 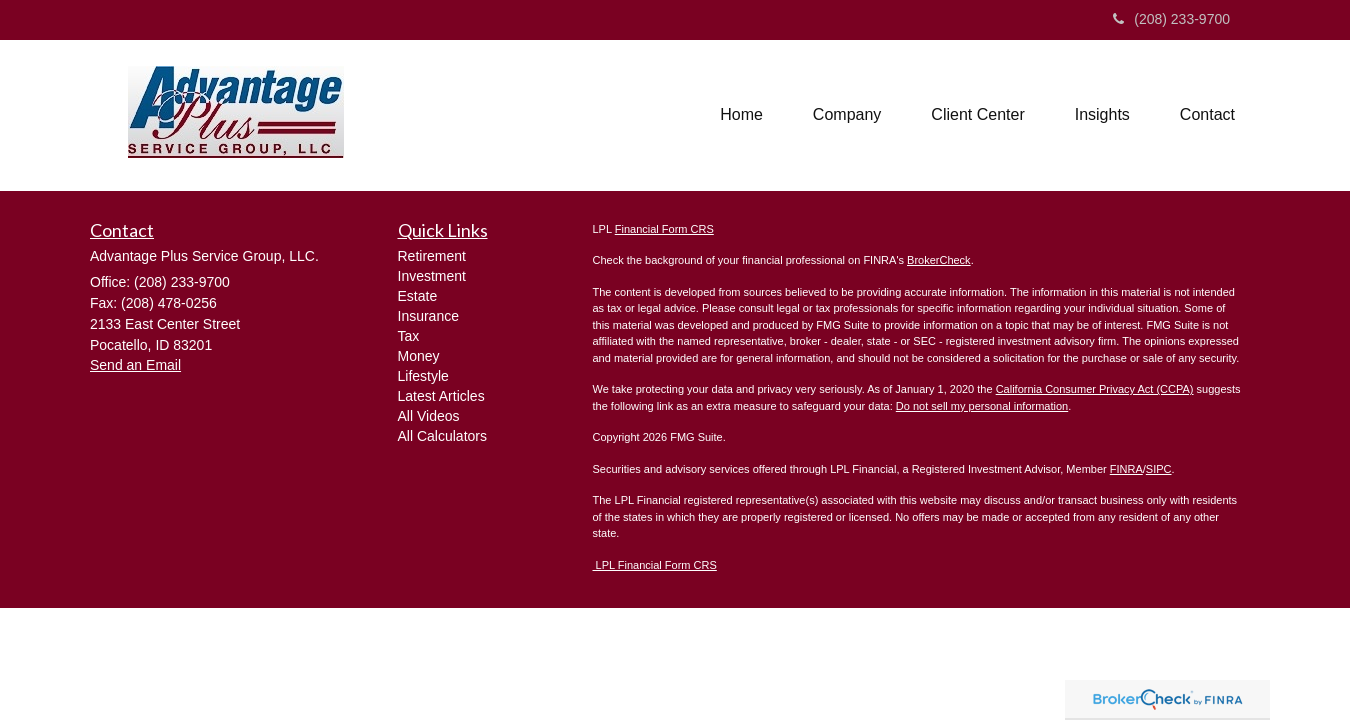 What do you see at coordinates (664, 229) in the screenshot?
I see `Financial Form CRS` at bounding box center [664, 229].